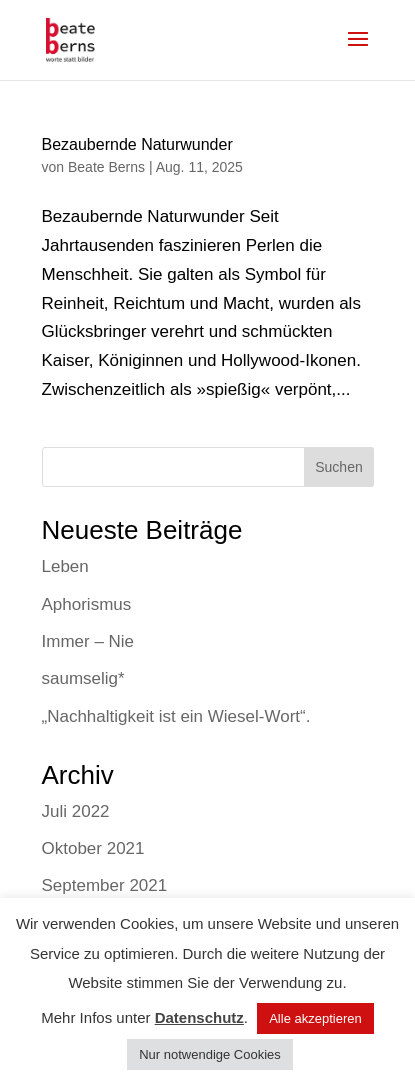  Describe the element at coordinates (176, 716) in the screenshot. I see `„Nachhaltigkeit ist ein Wiesel-Wort“.` at that location.